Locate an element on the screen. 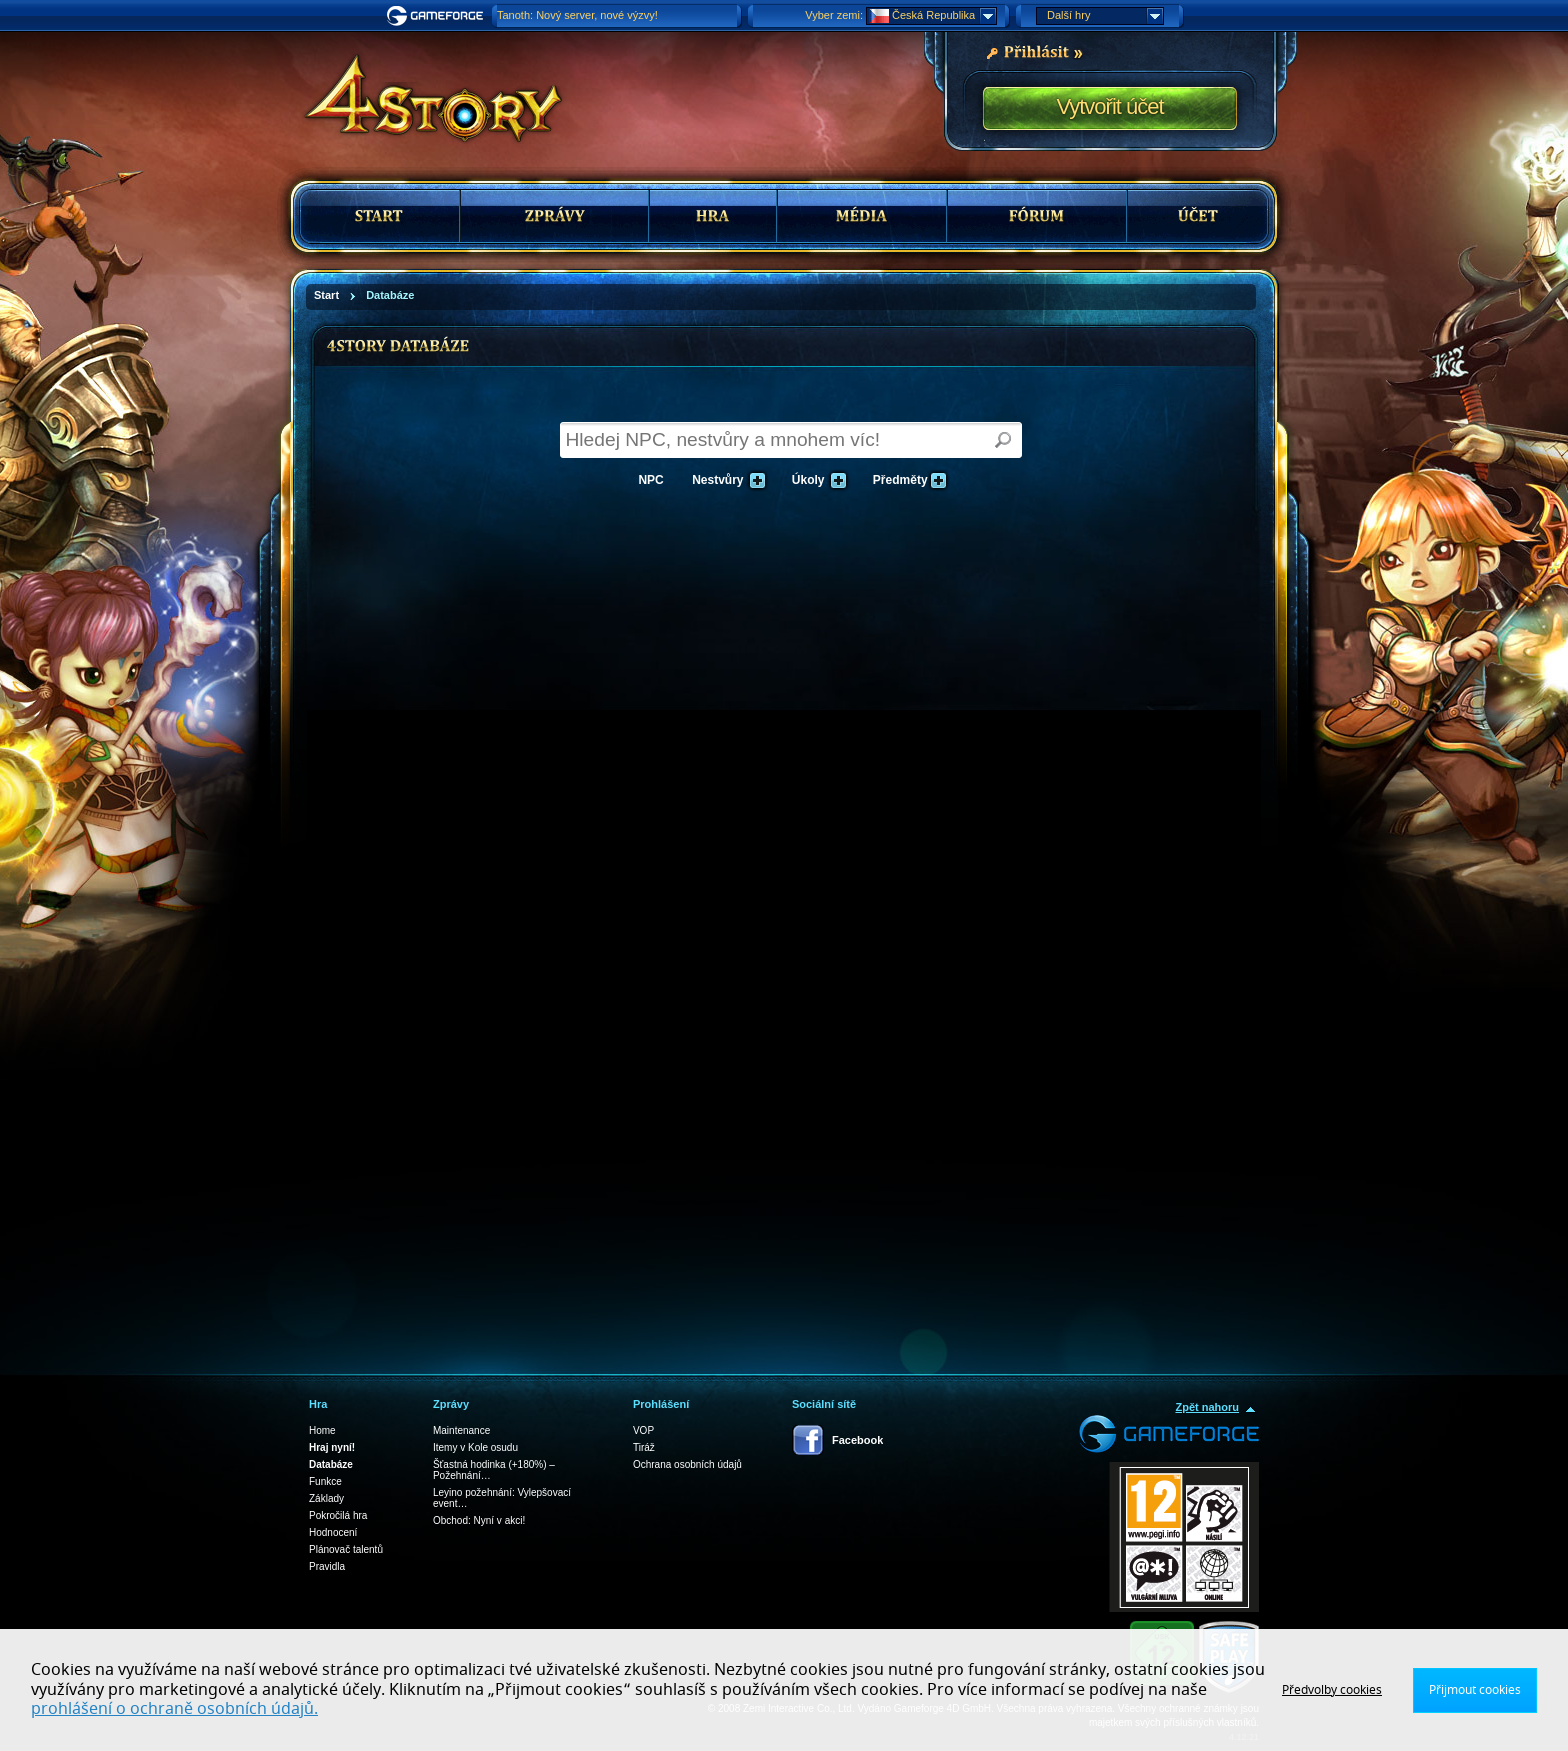  Úkoly is located at coordinates (816, 480).